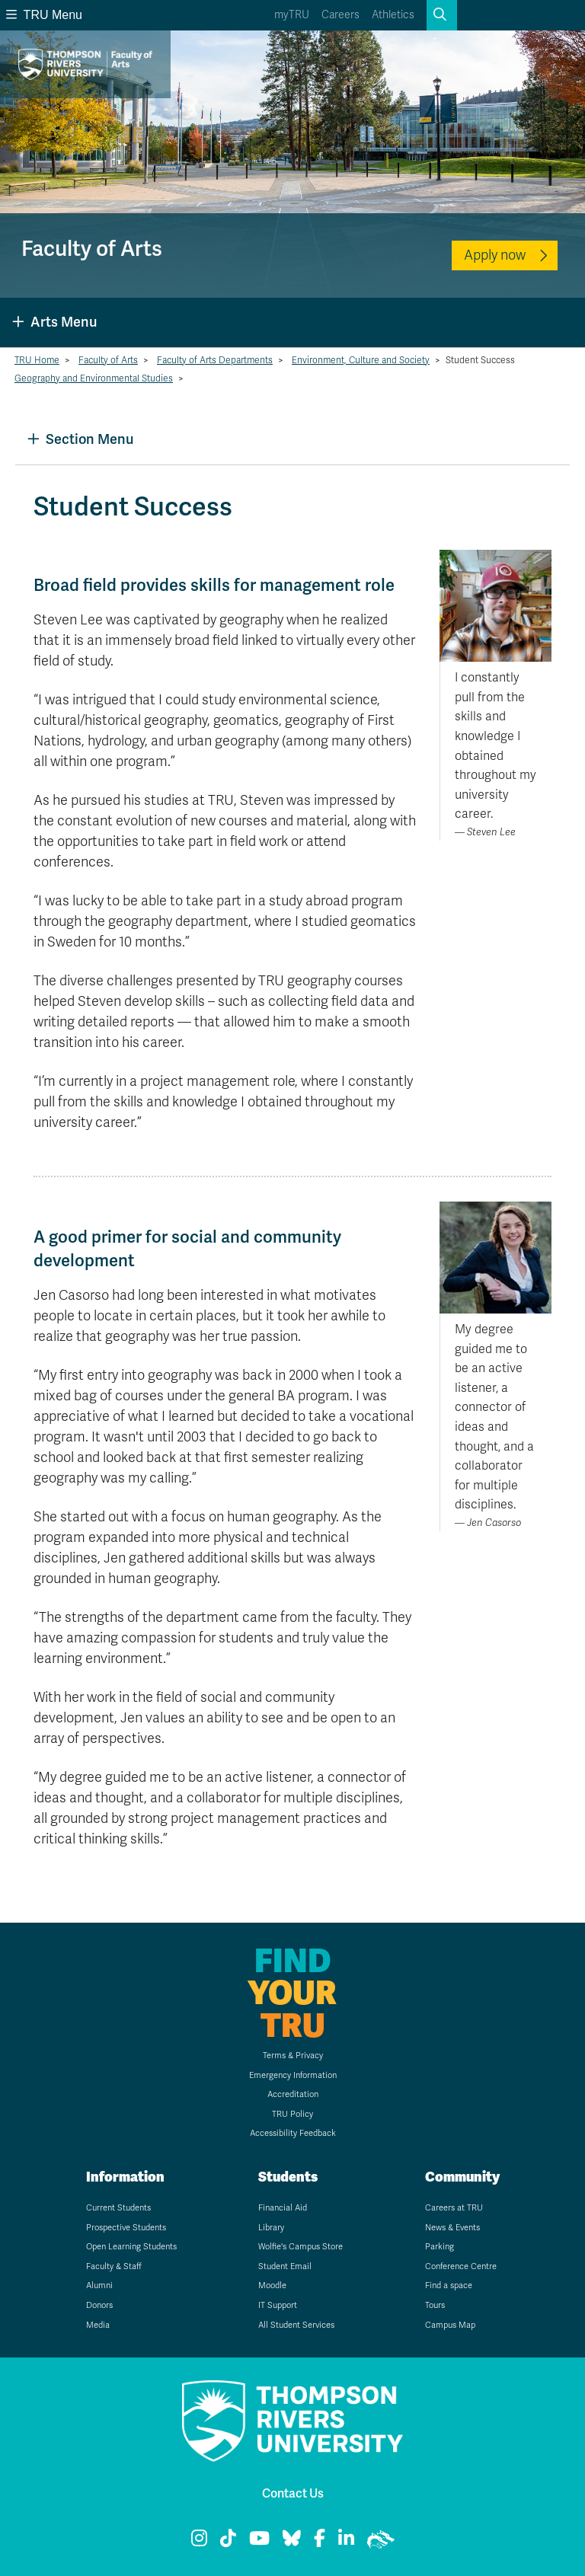 The image size is (585, 2576). Describe the element at coordinates (292, 2114) in the screenshot. I see `TRU Policy` at that location.